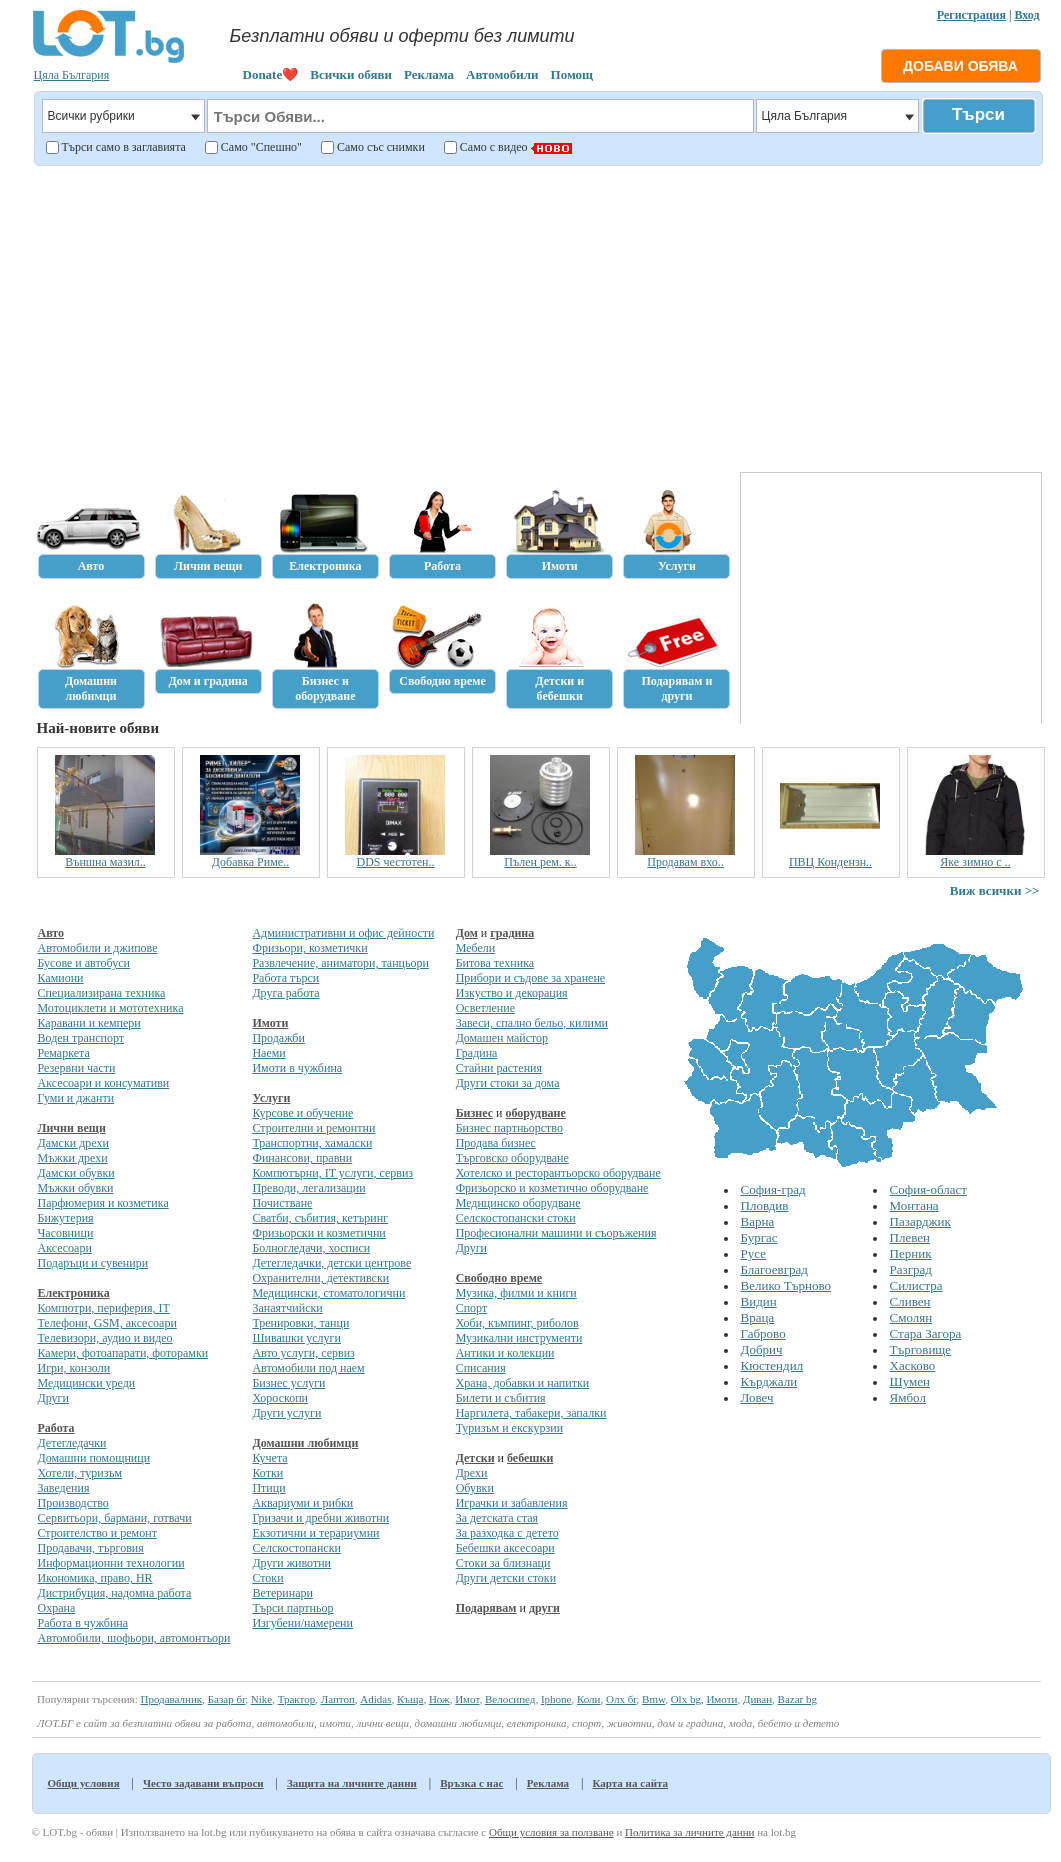  What do you see at coordinates (89, 1023) in the screenshot?
I see `Каравани и кемпери` at bounding box center [89, 1023].